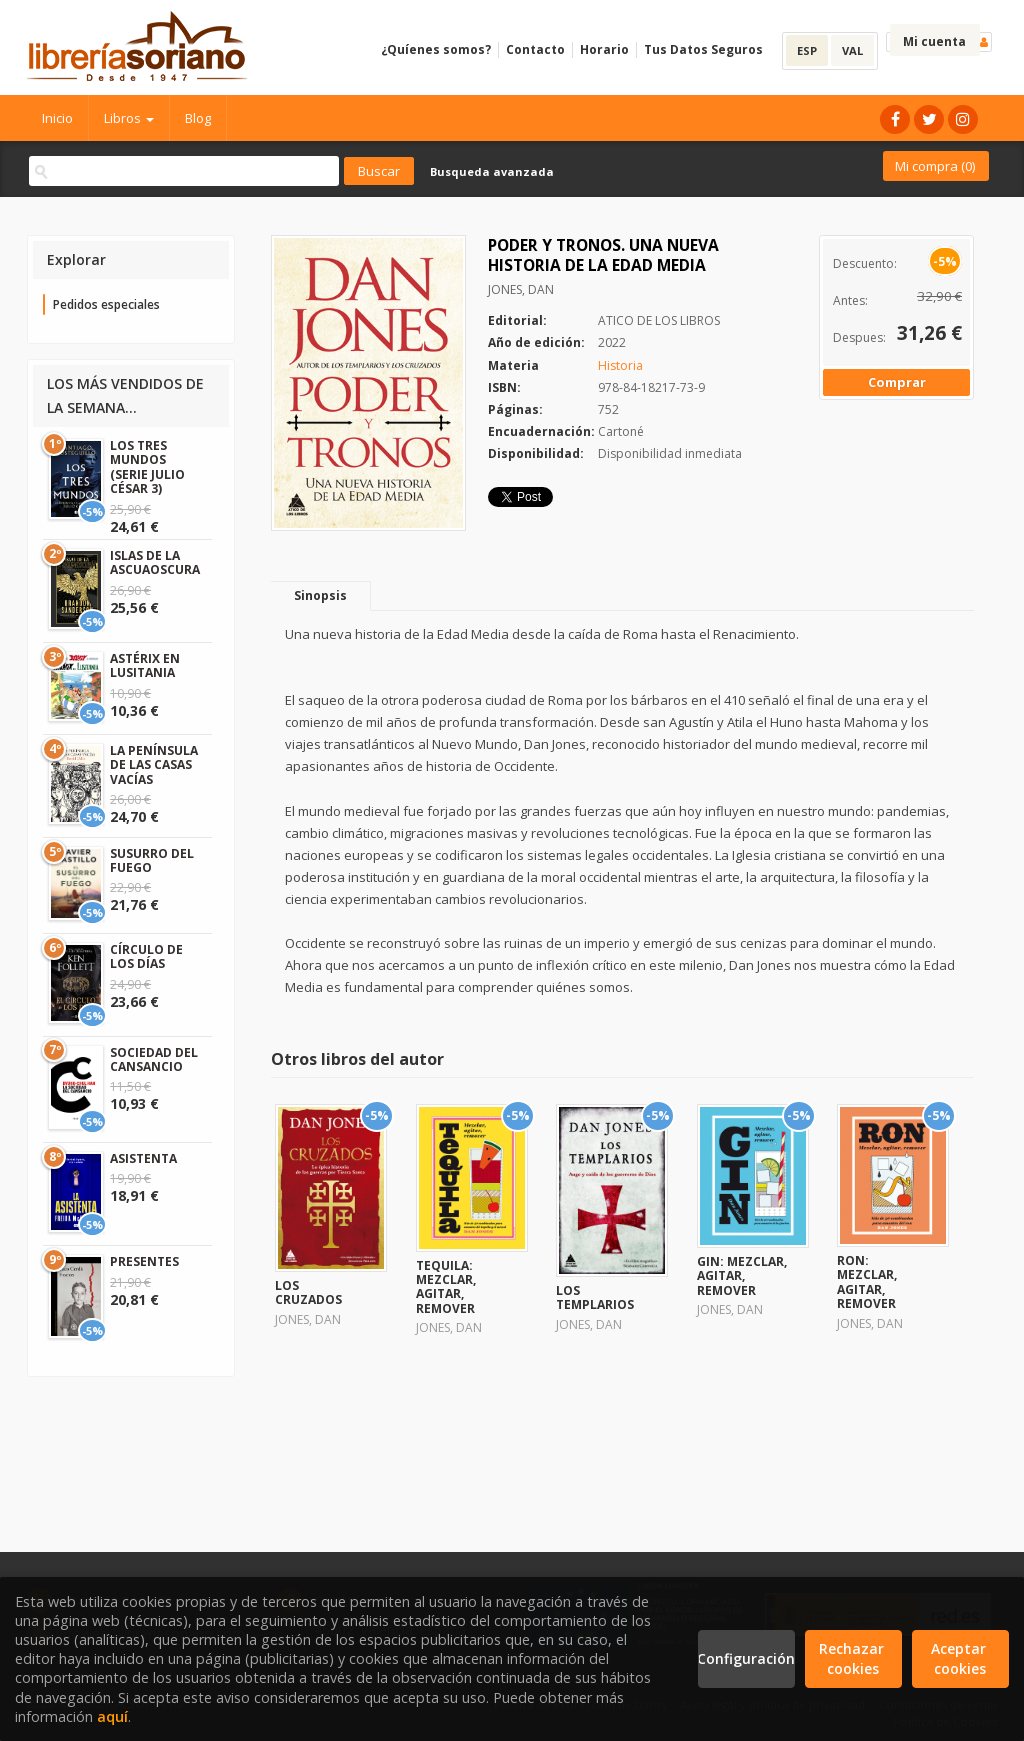 This screenshot has height=1741, width=1024. I want to click on TEQUILA: MEZCLAR, AGITAR, REMOVER, so click(446, 1287).